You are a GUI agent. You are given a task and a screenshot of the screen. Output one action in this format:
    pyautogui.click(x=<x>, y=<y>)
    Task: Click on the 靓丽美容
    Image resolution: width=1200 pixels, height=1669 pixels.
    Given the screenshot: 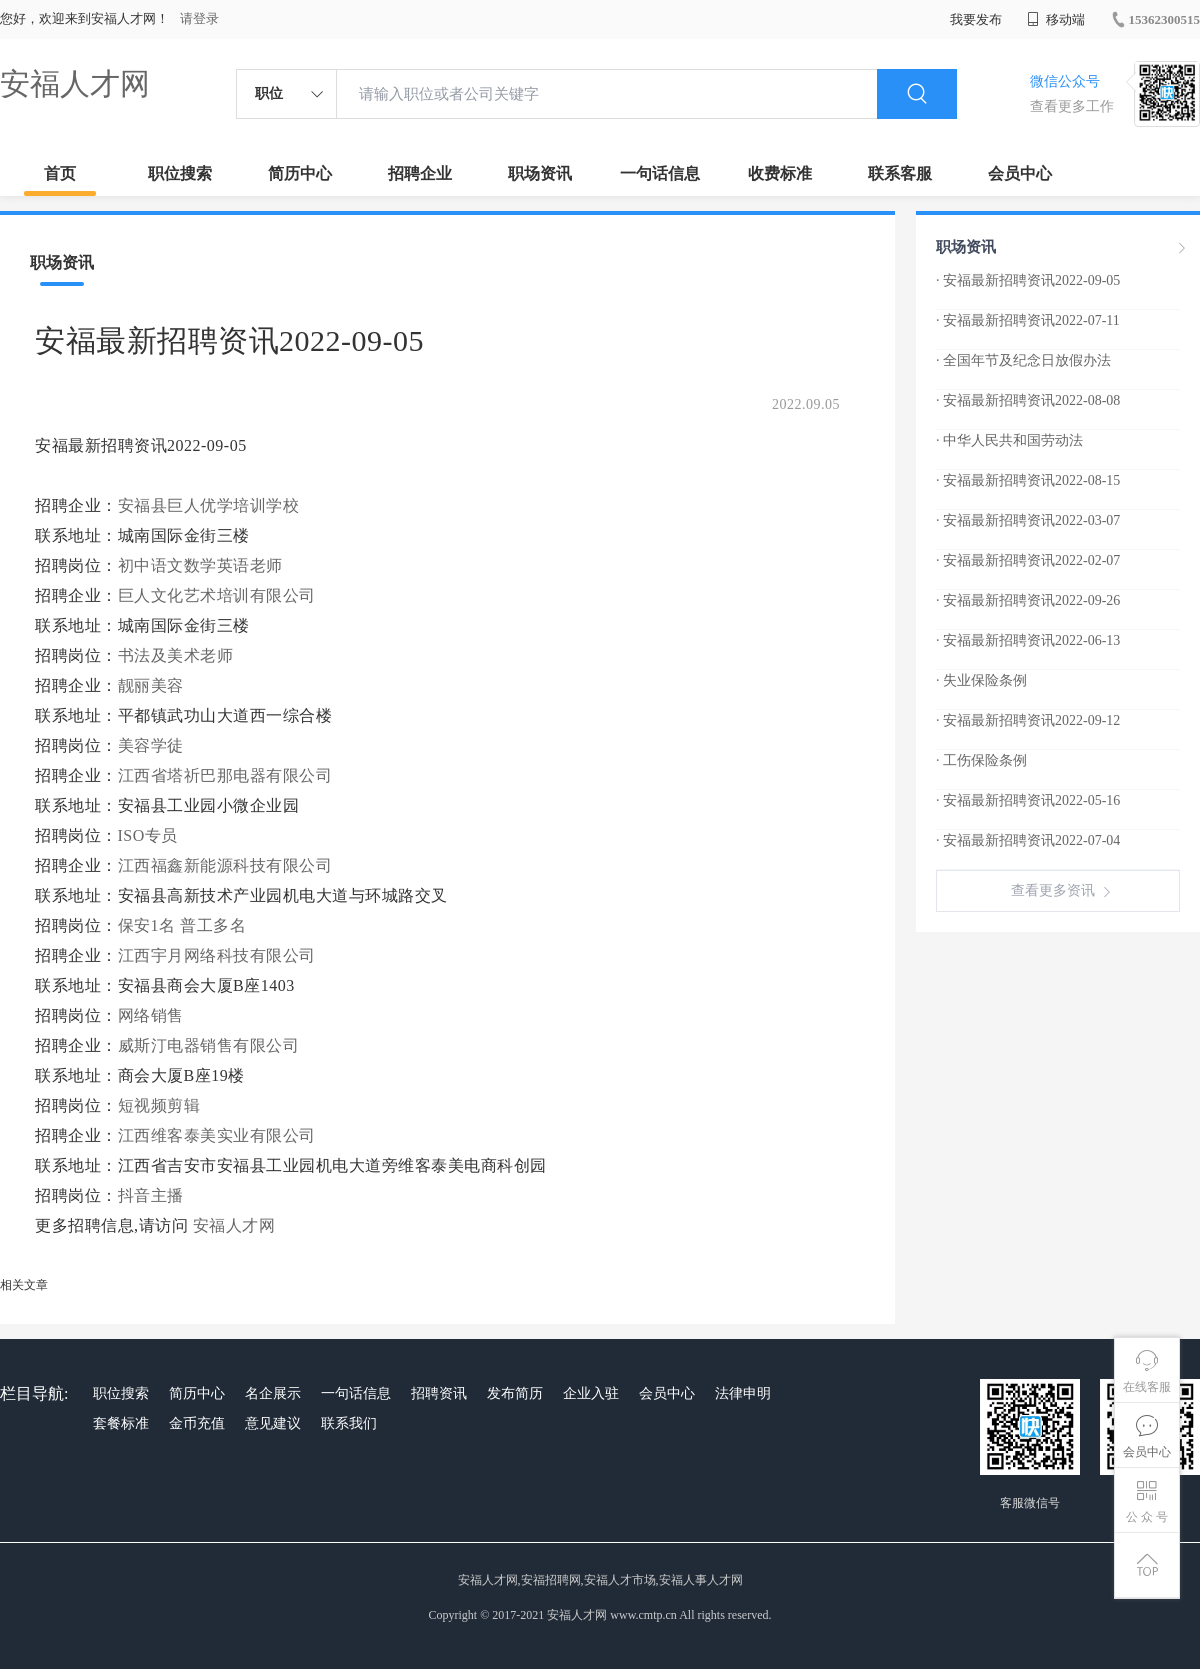 What is the action you would take?
    pyautogui.click(x=151, y=685)
    